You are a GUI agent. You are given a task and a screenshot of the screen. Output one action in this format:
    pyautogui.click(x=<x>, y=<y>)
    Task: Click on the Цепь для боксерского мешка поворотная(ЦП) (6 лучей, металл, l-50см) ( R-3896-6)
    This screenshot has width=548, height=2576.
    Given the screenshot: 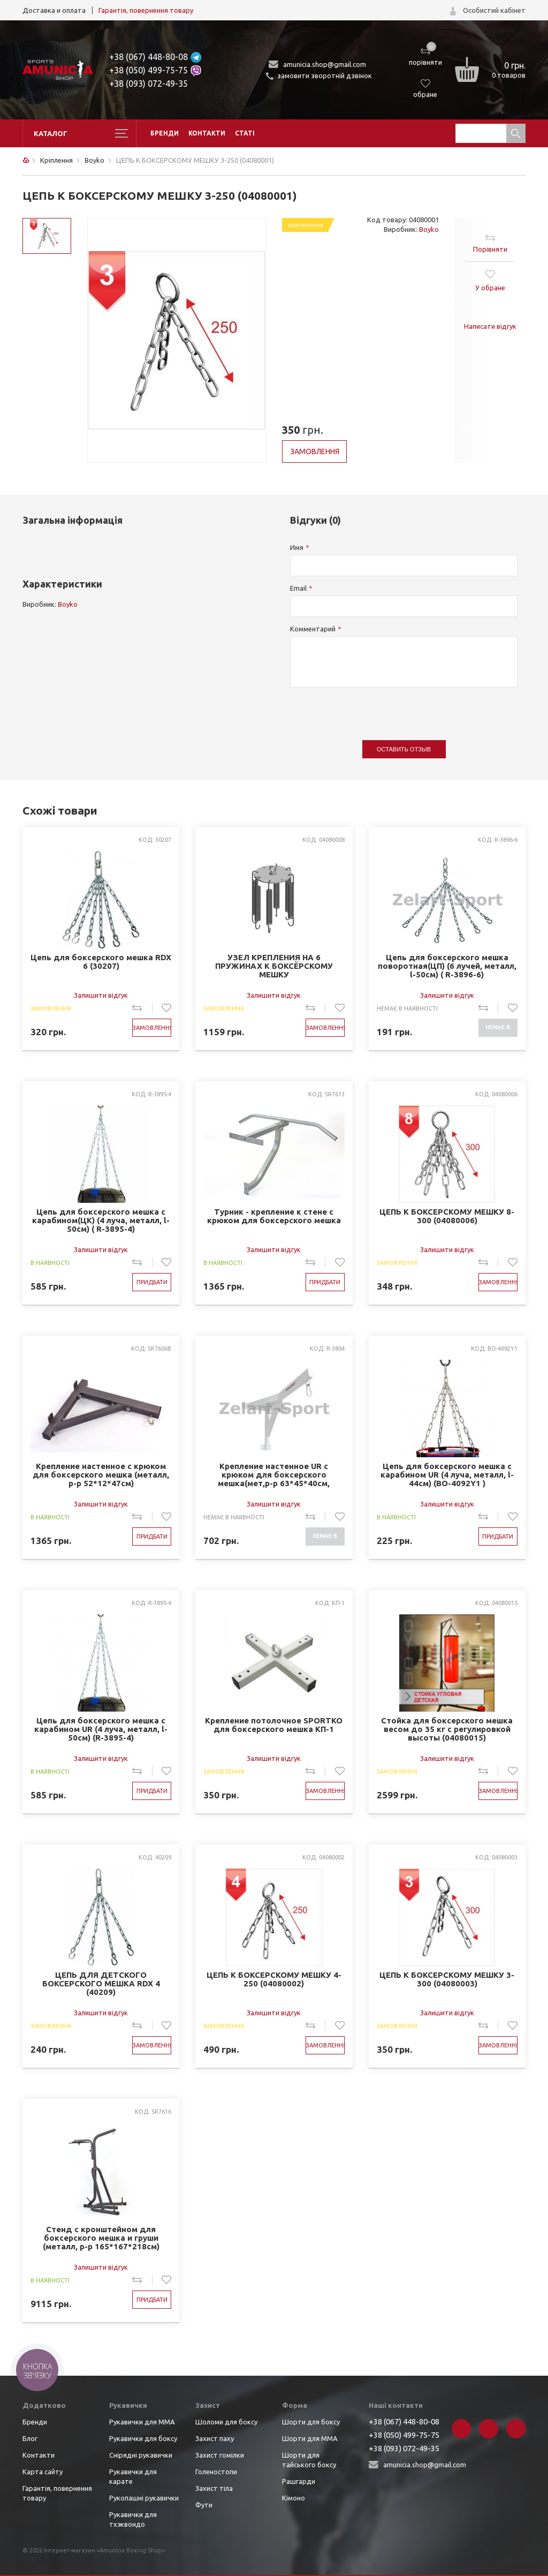 What is the action you would take?
    pyautogui.click(x=447, y=966)
    